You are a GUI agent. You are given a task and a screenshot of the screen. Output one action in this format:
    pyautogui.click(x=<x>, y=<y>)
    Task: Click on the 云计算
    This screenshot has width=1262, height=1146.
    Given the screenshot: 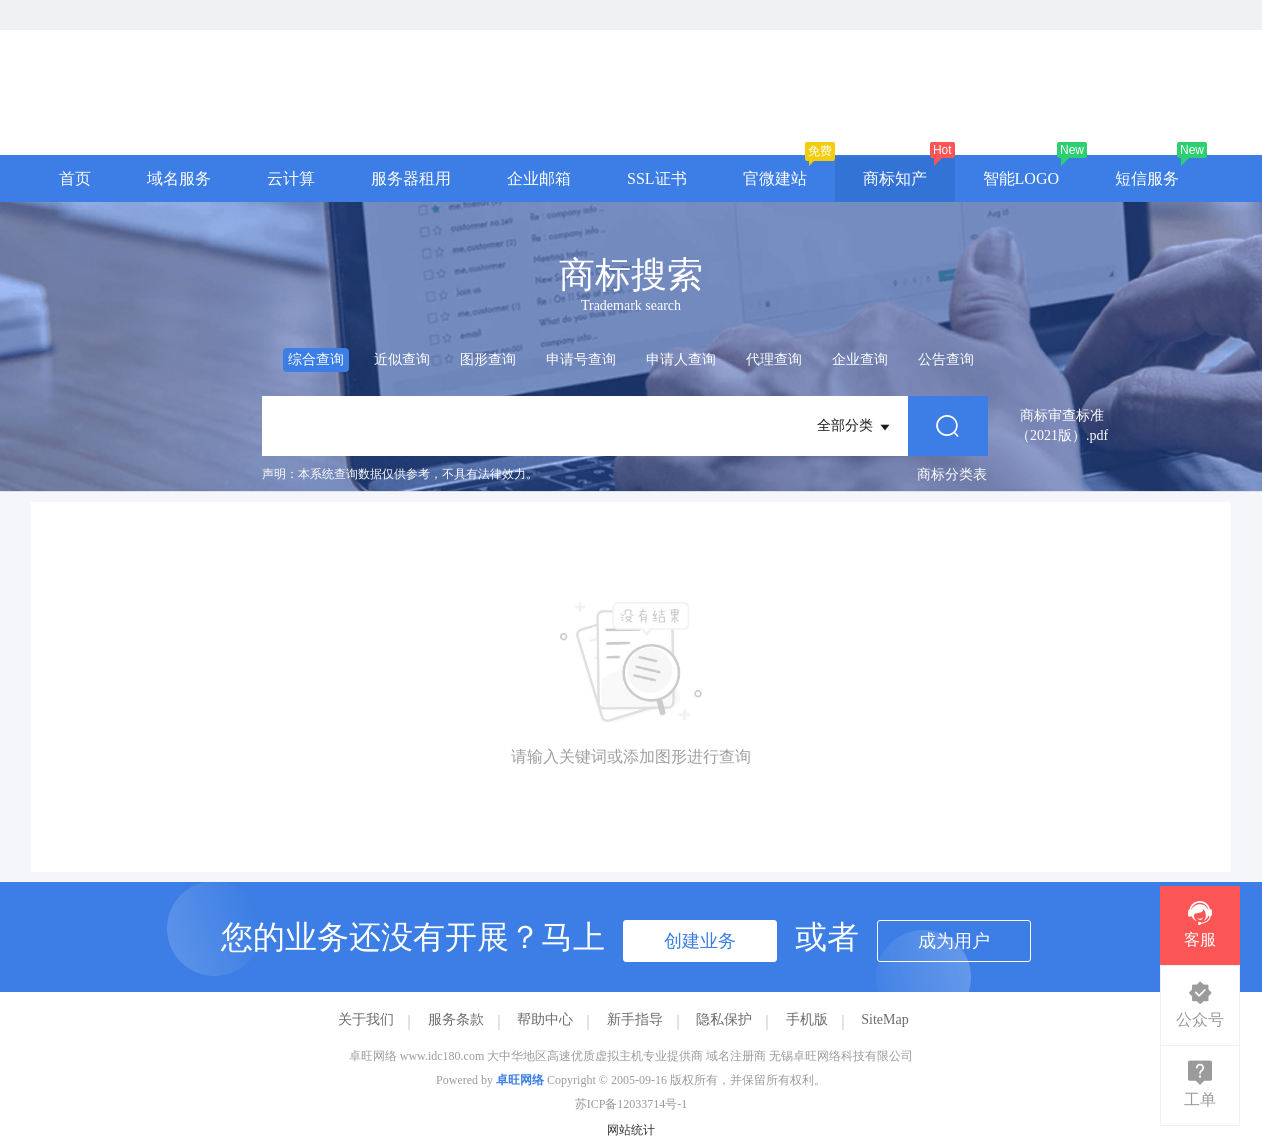 What is the action you would take?
    pyautogui.click(x=291, y=178)
    